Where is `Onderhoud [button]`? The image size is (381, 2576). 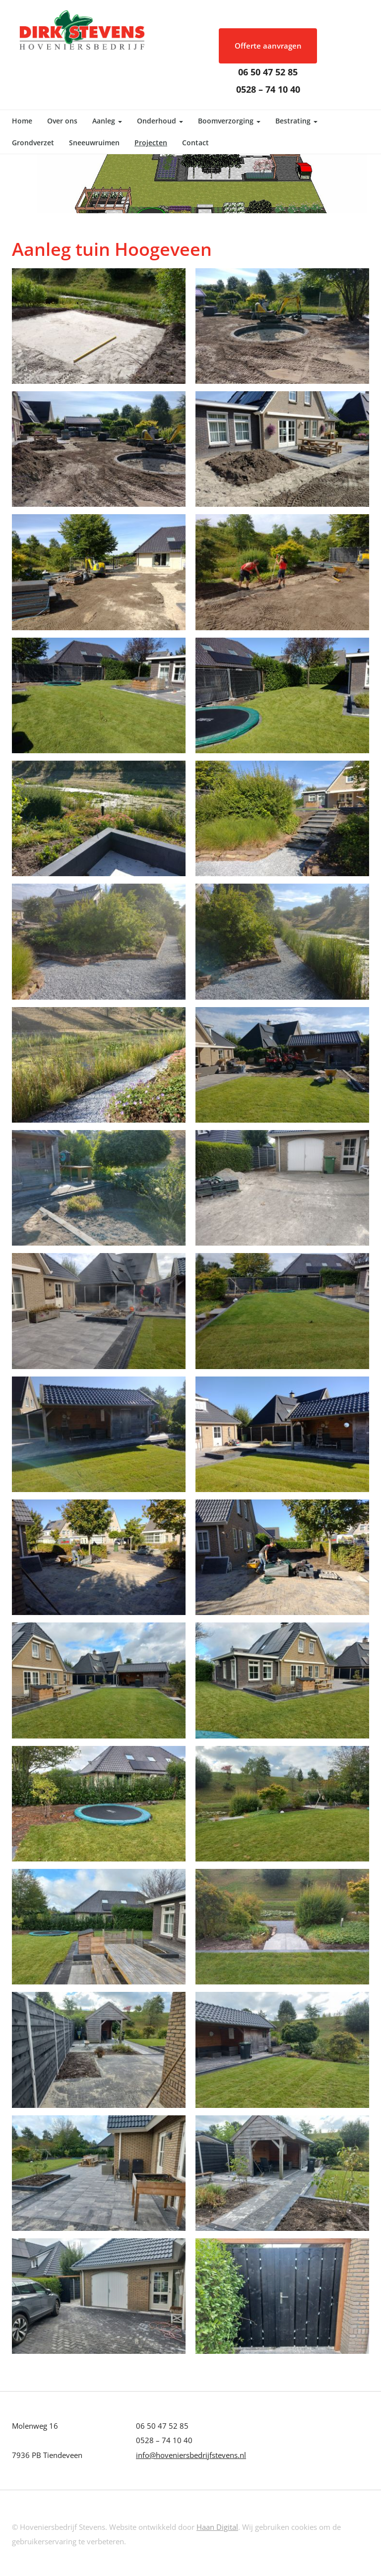 Onderhoud [button] is located at coordinates (160, 120).